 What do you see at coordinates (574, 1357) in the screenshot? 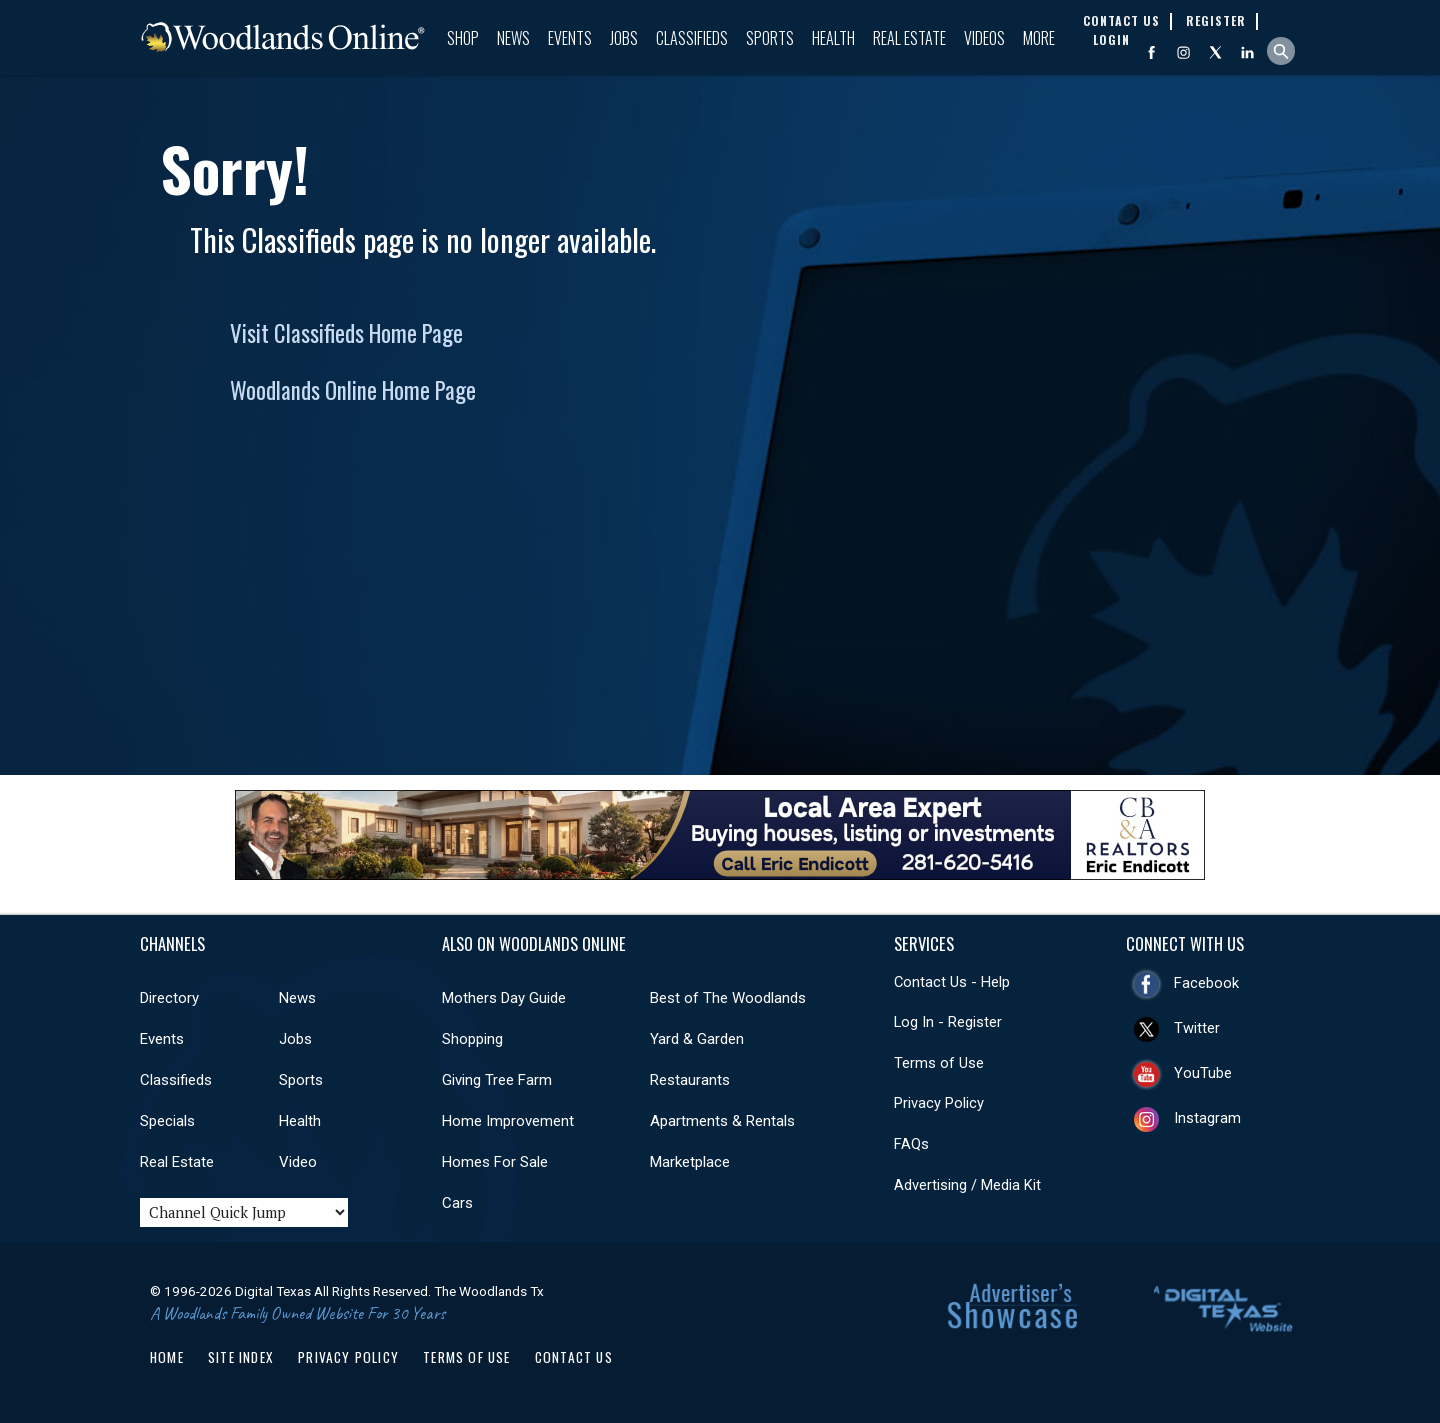
I see `Contact Us` at bounding box center [574, 1357].